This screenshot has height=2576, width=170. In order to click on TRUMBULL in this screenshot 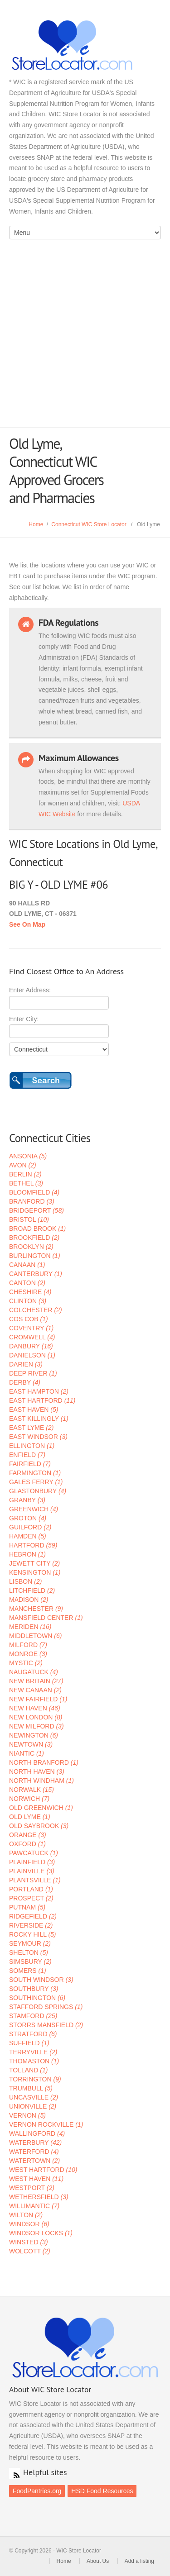, I will do `click(31, 2088)`.